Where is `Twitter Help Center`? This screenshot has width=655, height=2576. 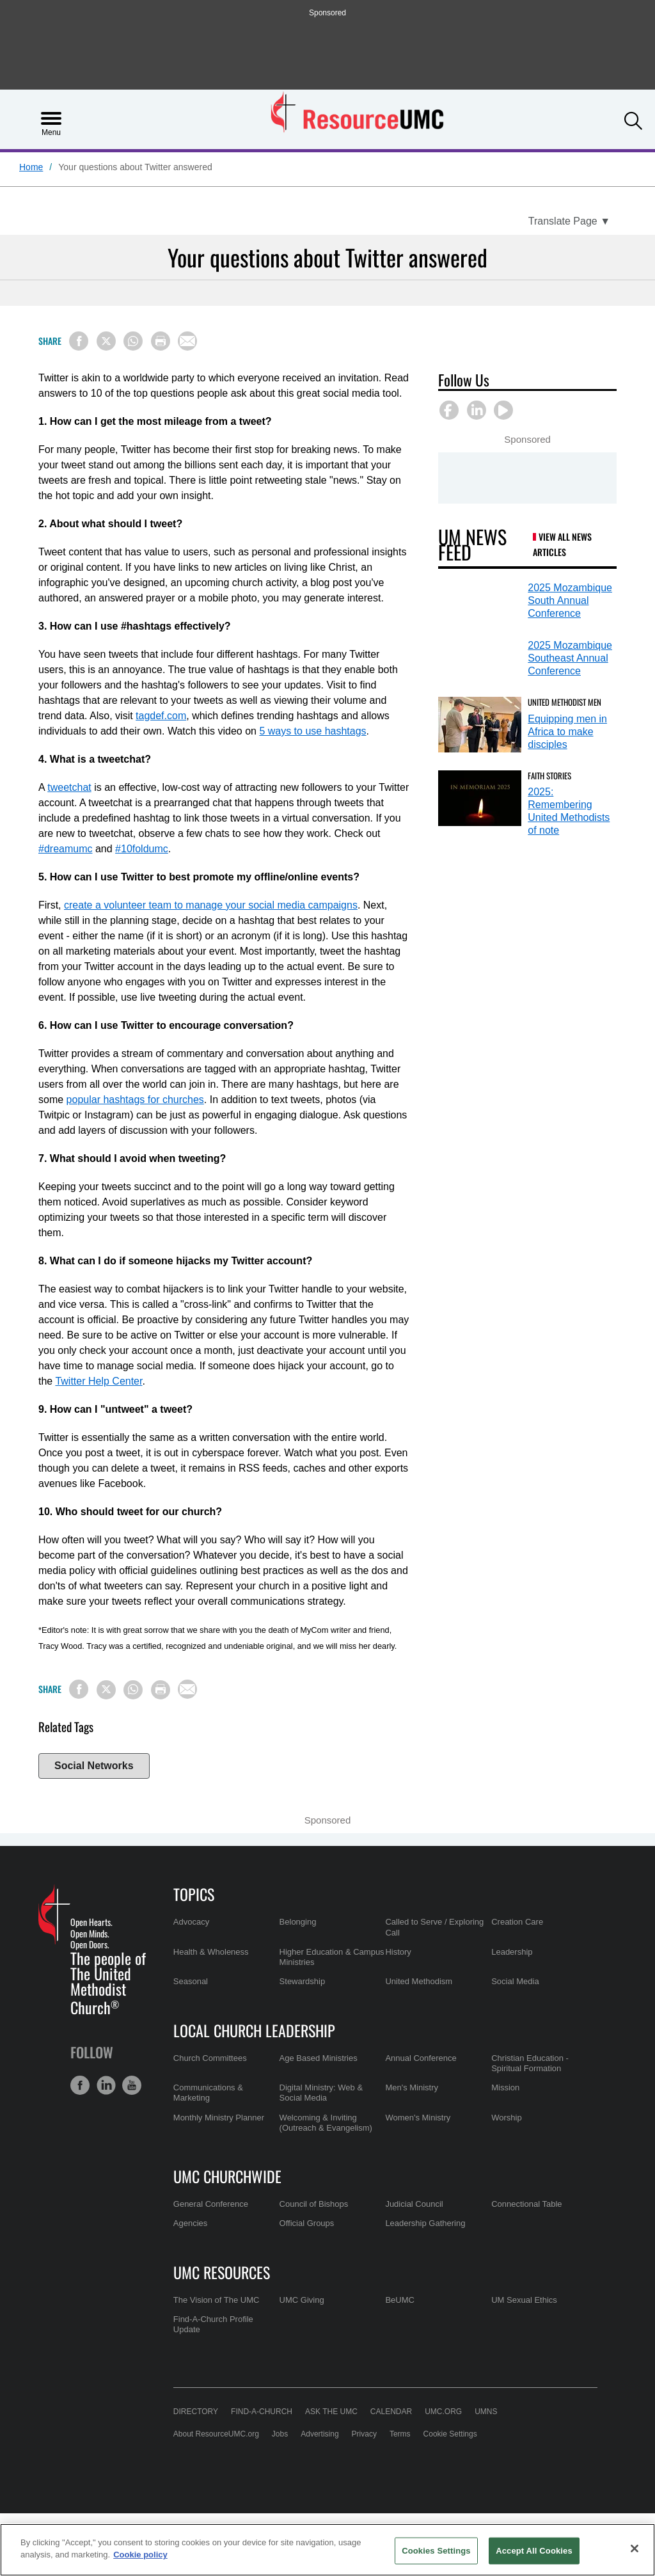
Twitter Help Center is located at coordinates (98, 1381).